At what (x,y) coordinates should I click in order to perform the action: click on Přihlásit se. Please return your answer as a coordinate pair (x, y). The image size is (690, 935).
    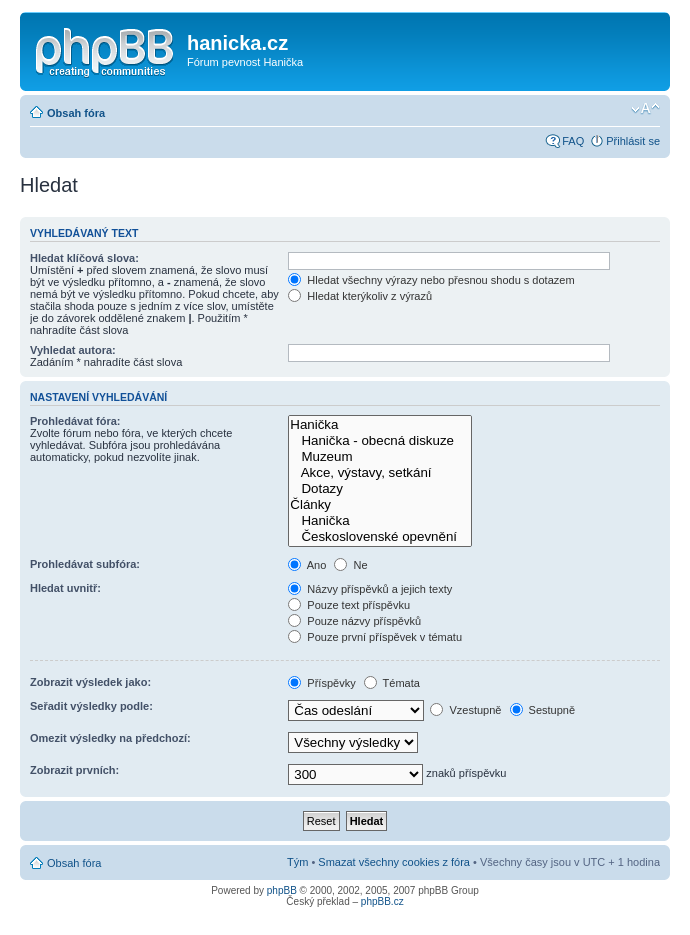
    Looking at the image, I should click on (633, 141).